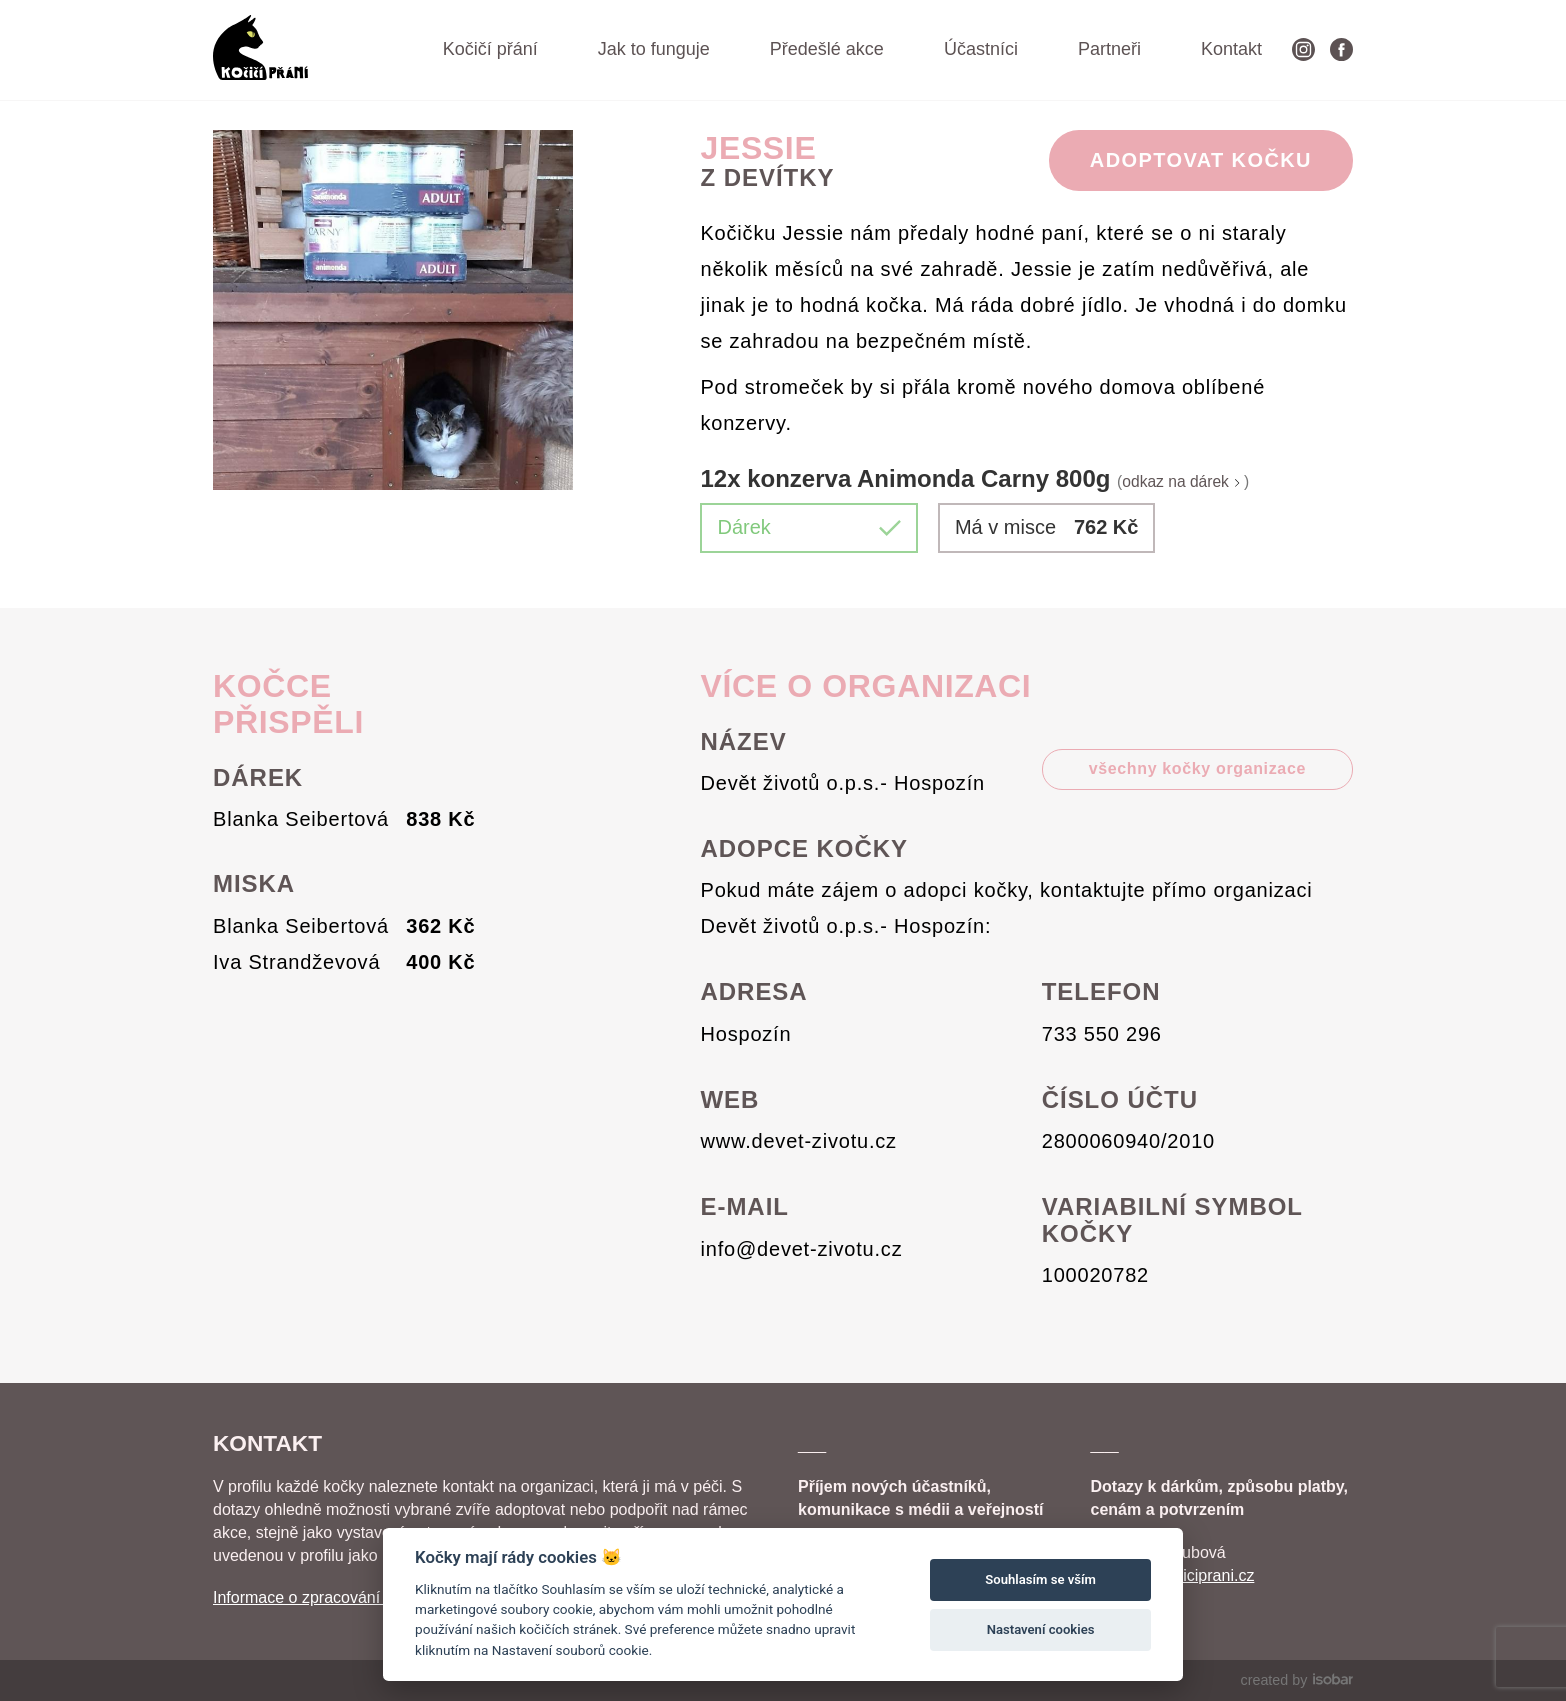  Describe the element at coordinates (1102, 1034) in the screenshot. I see `733 550 296` at that location.